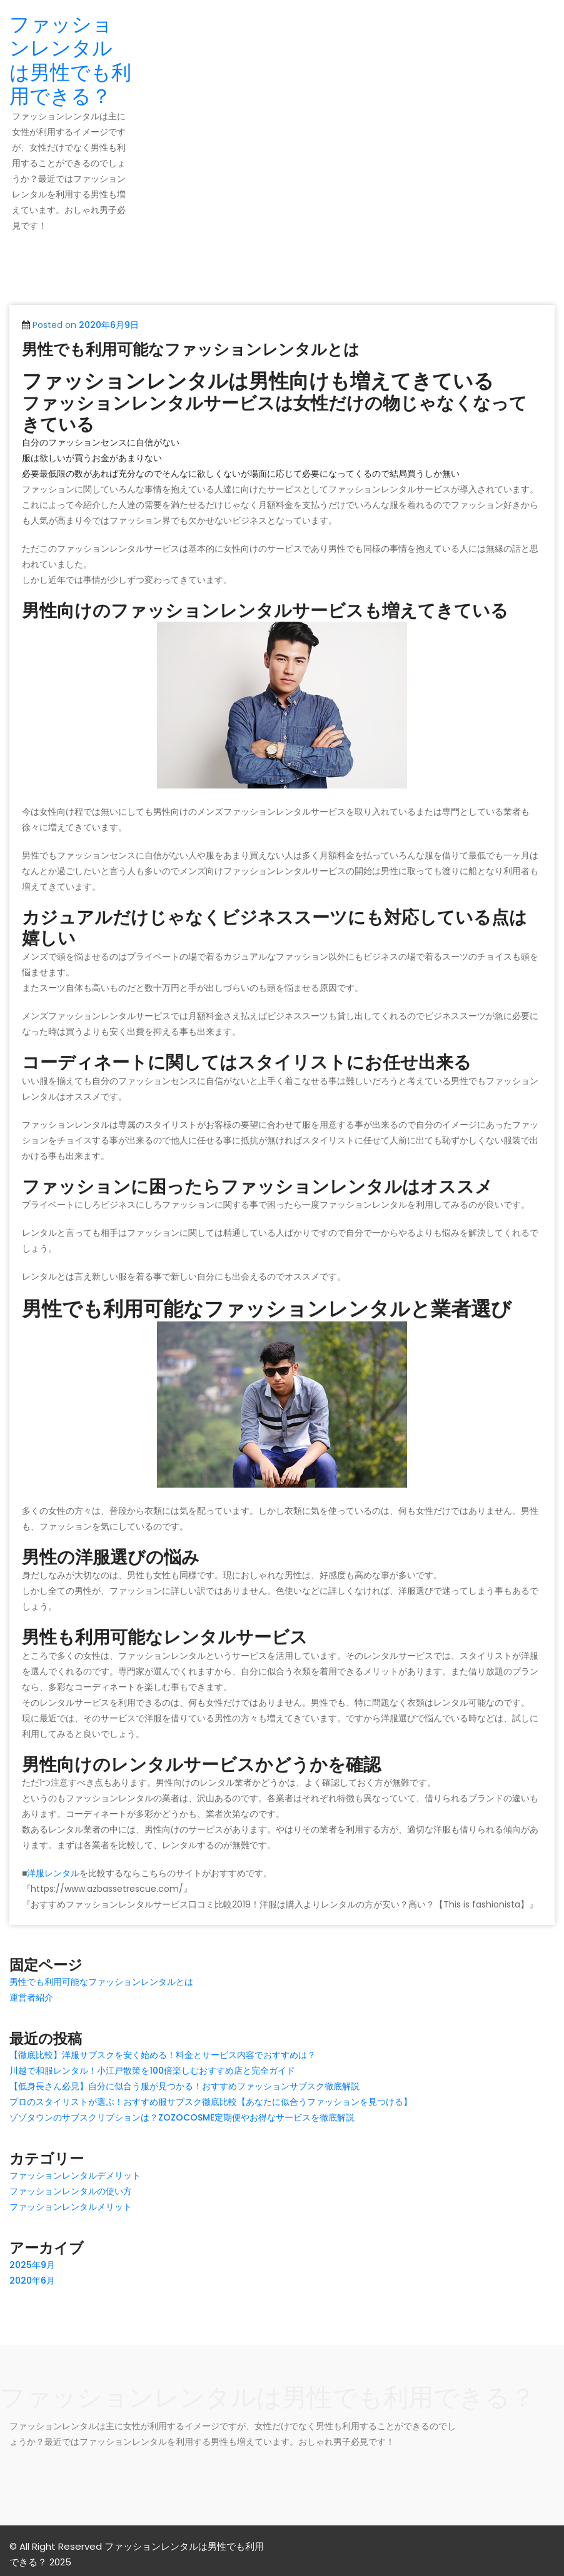  Describe the element at coordinates (70, 60) in the screenshot. I see `ファッションレンタルは男性でも利用できる？` at that location.